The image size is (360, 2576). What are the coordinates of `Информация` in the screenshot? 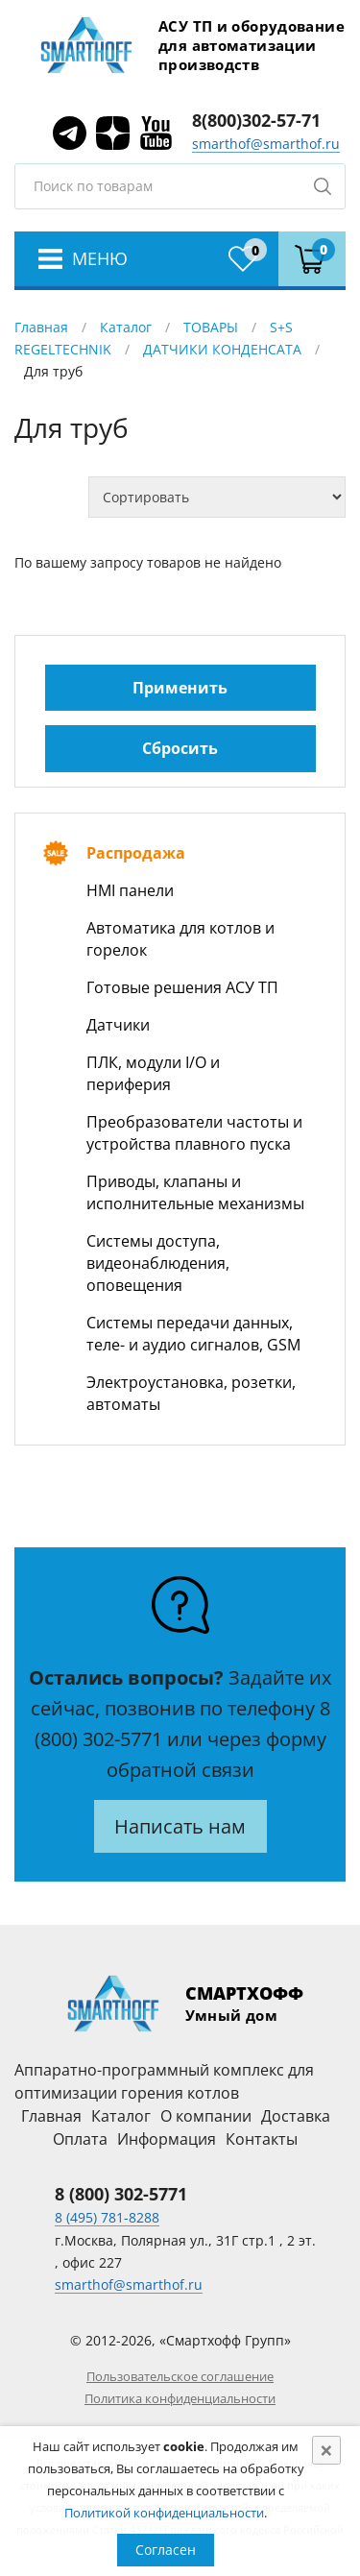 It's located at (166, 2139).